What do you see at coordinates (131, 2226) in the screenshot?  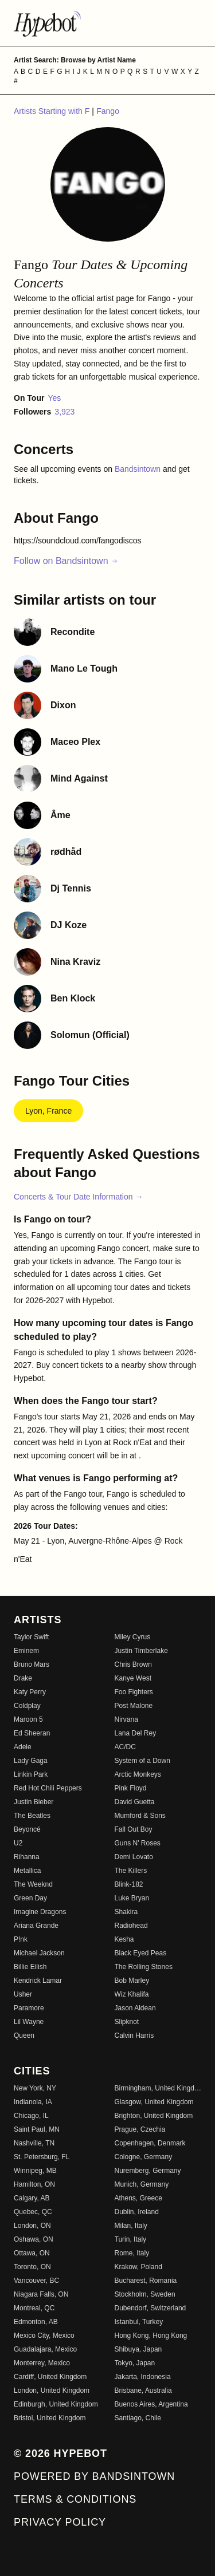 I see `Milan, Italy` at bounding box center [131, 2226].